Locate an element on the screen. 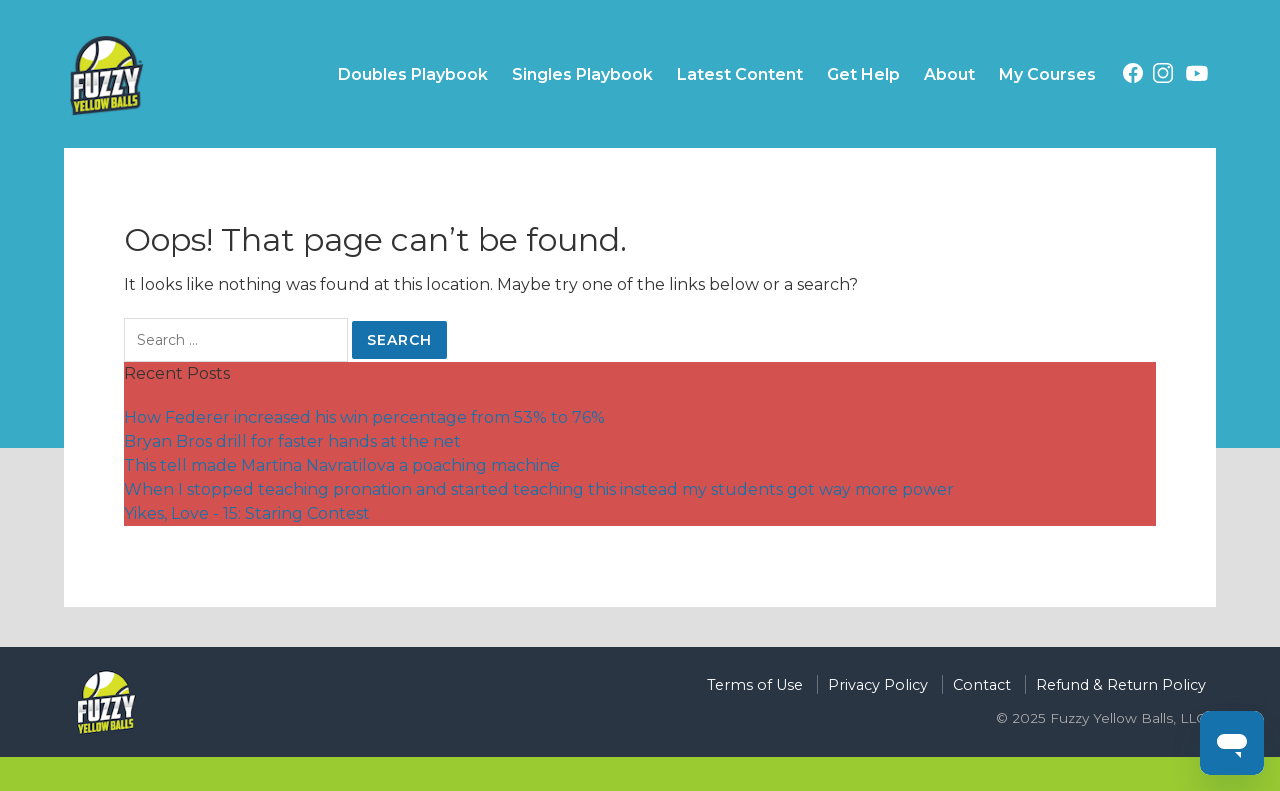 This screenshot has width=1280, height=791. Singles Playbook is located at coordinates (582, 74).